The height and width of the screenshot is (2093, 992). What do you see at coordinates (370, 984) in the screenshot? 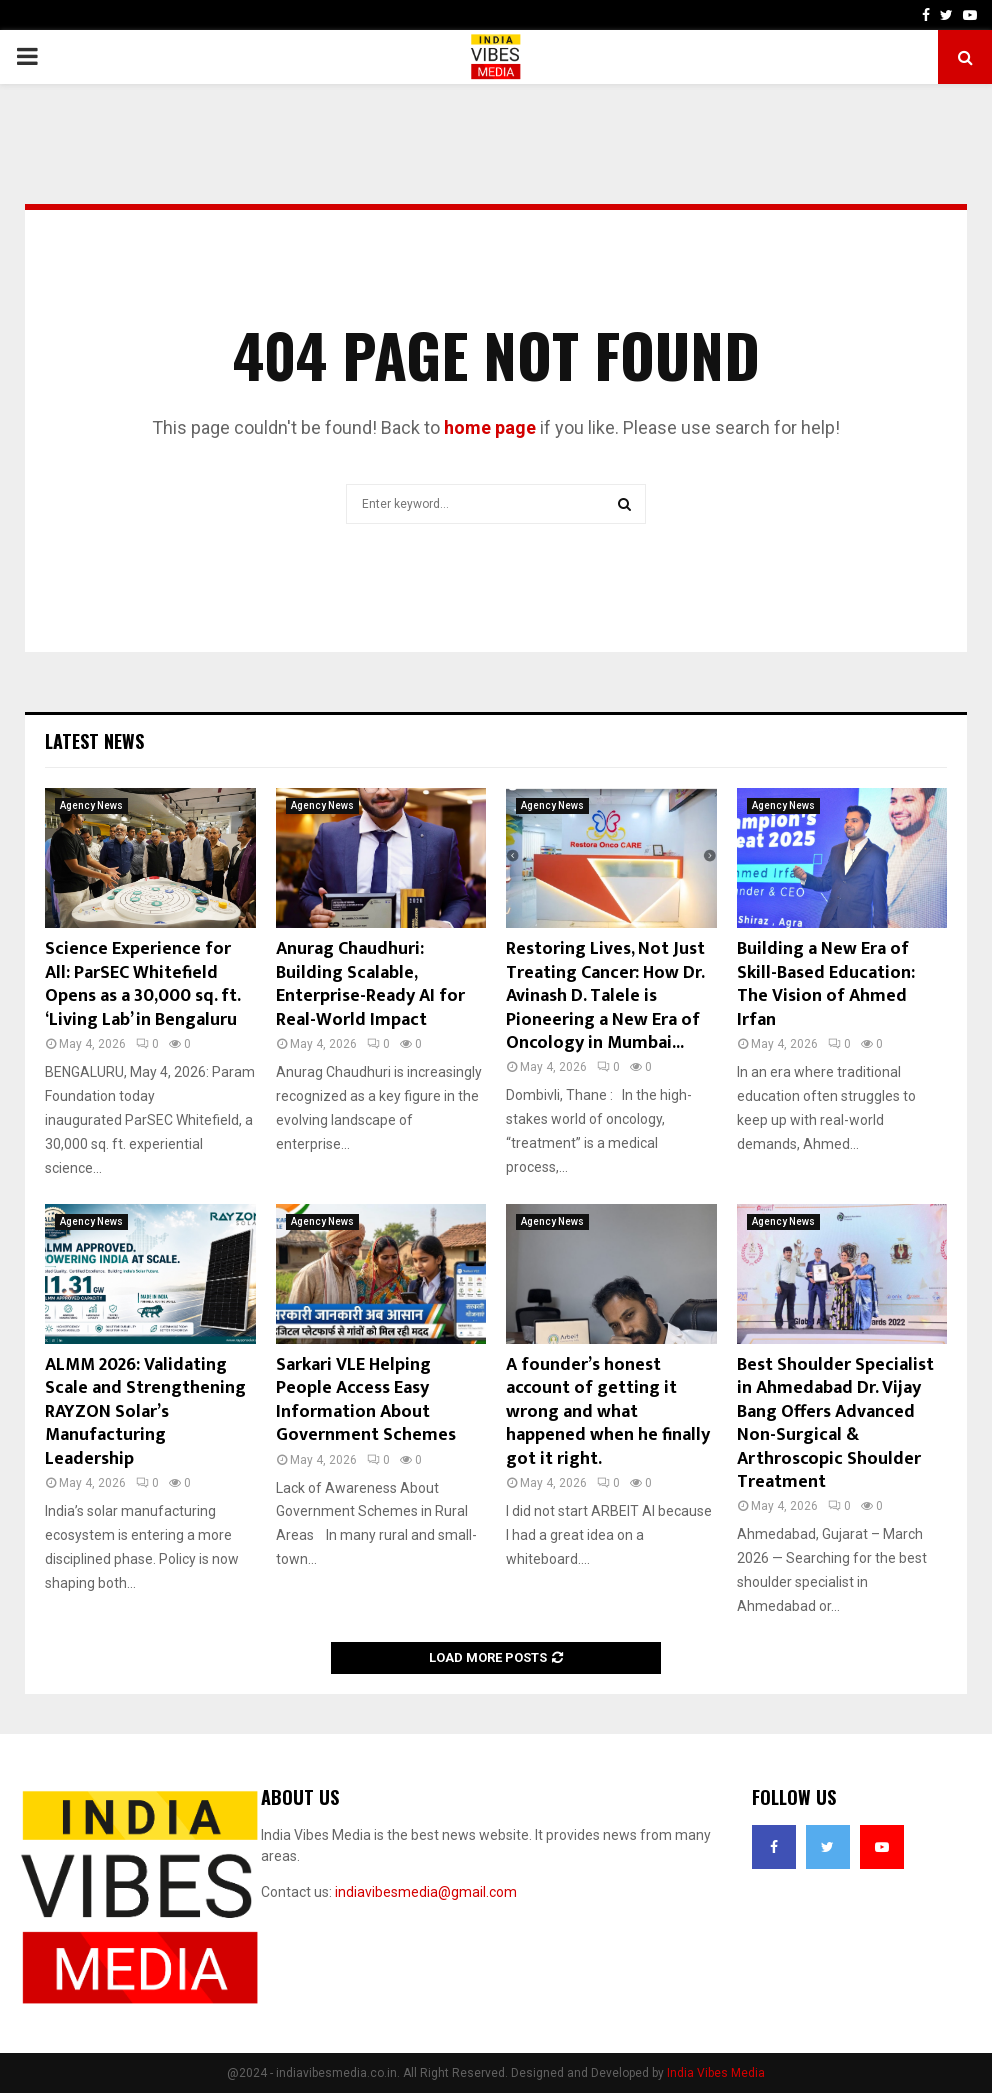
I see `Anurag Chaudhuri: Building Scalable, Enterprise-Ready AI for Real-World Impact` at bounding box center [370, 984].